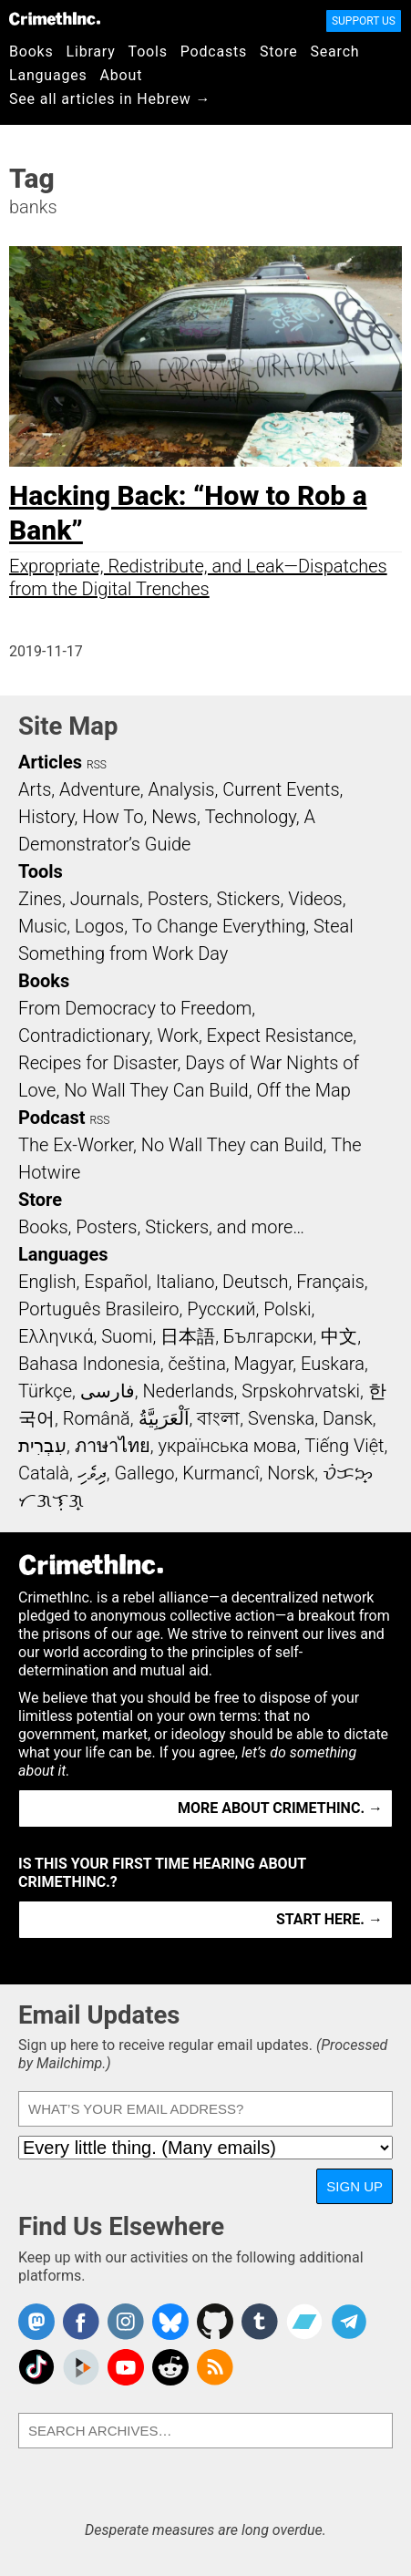 Image resolution: width=411 pixels, height=2576 pixels. I want to click on CrimethInc. on Reddit, so click(170, 2367).